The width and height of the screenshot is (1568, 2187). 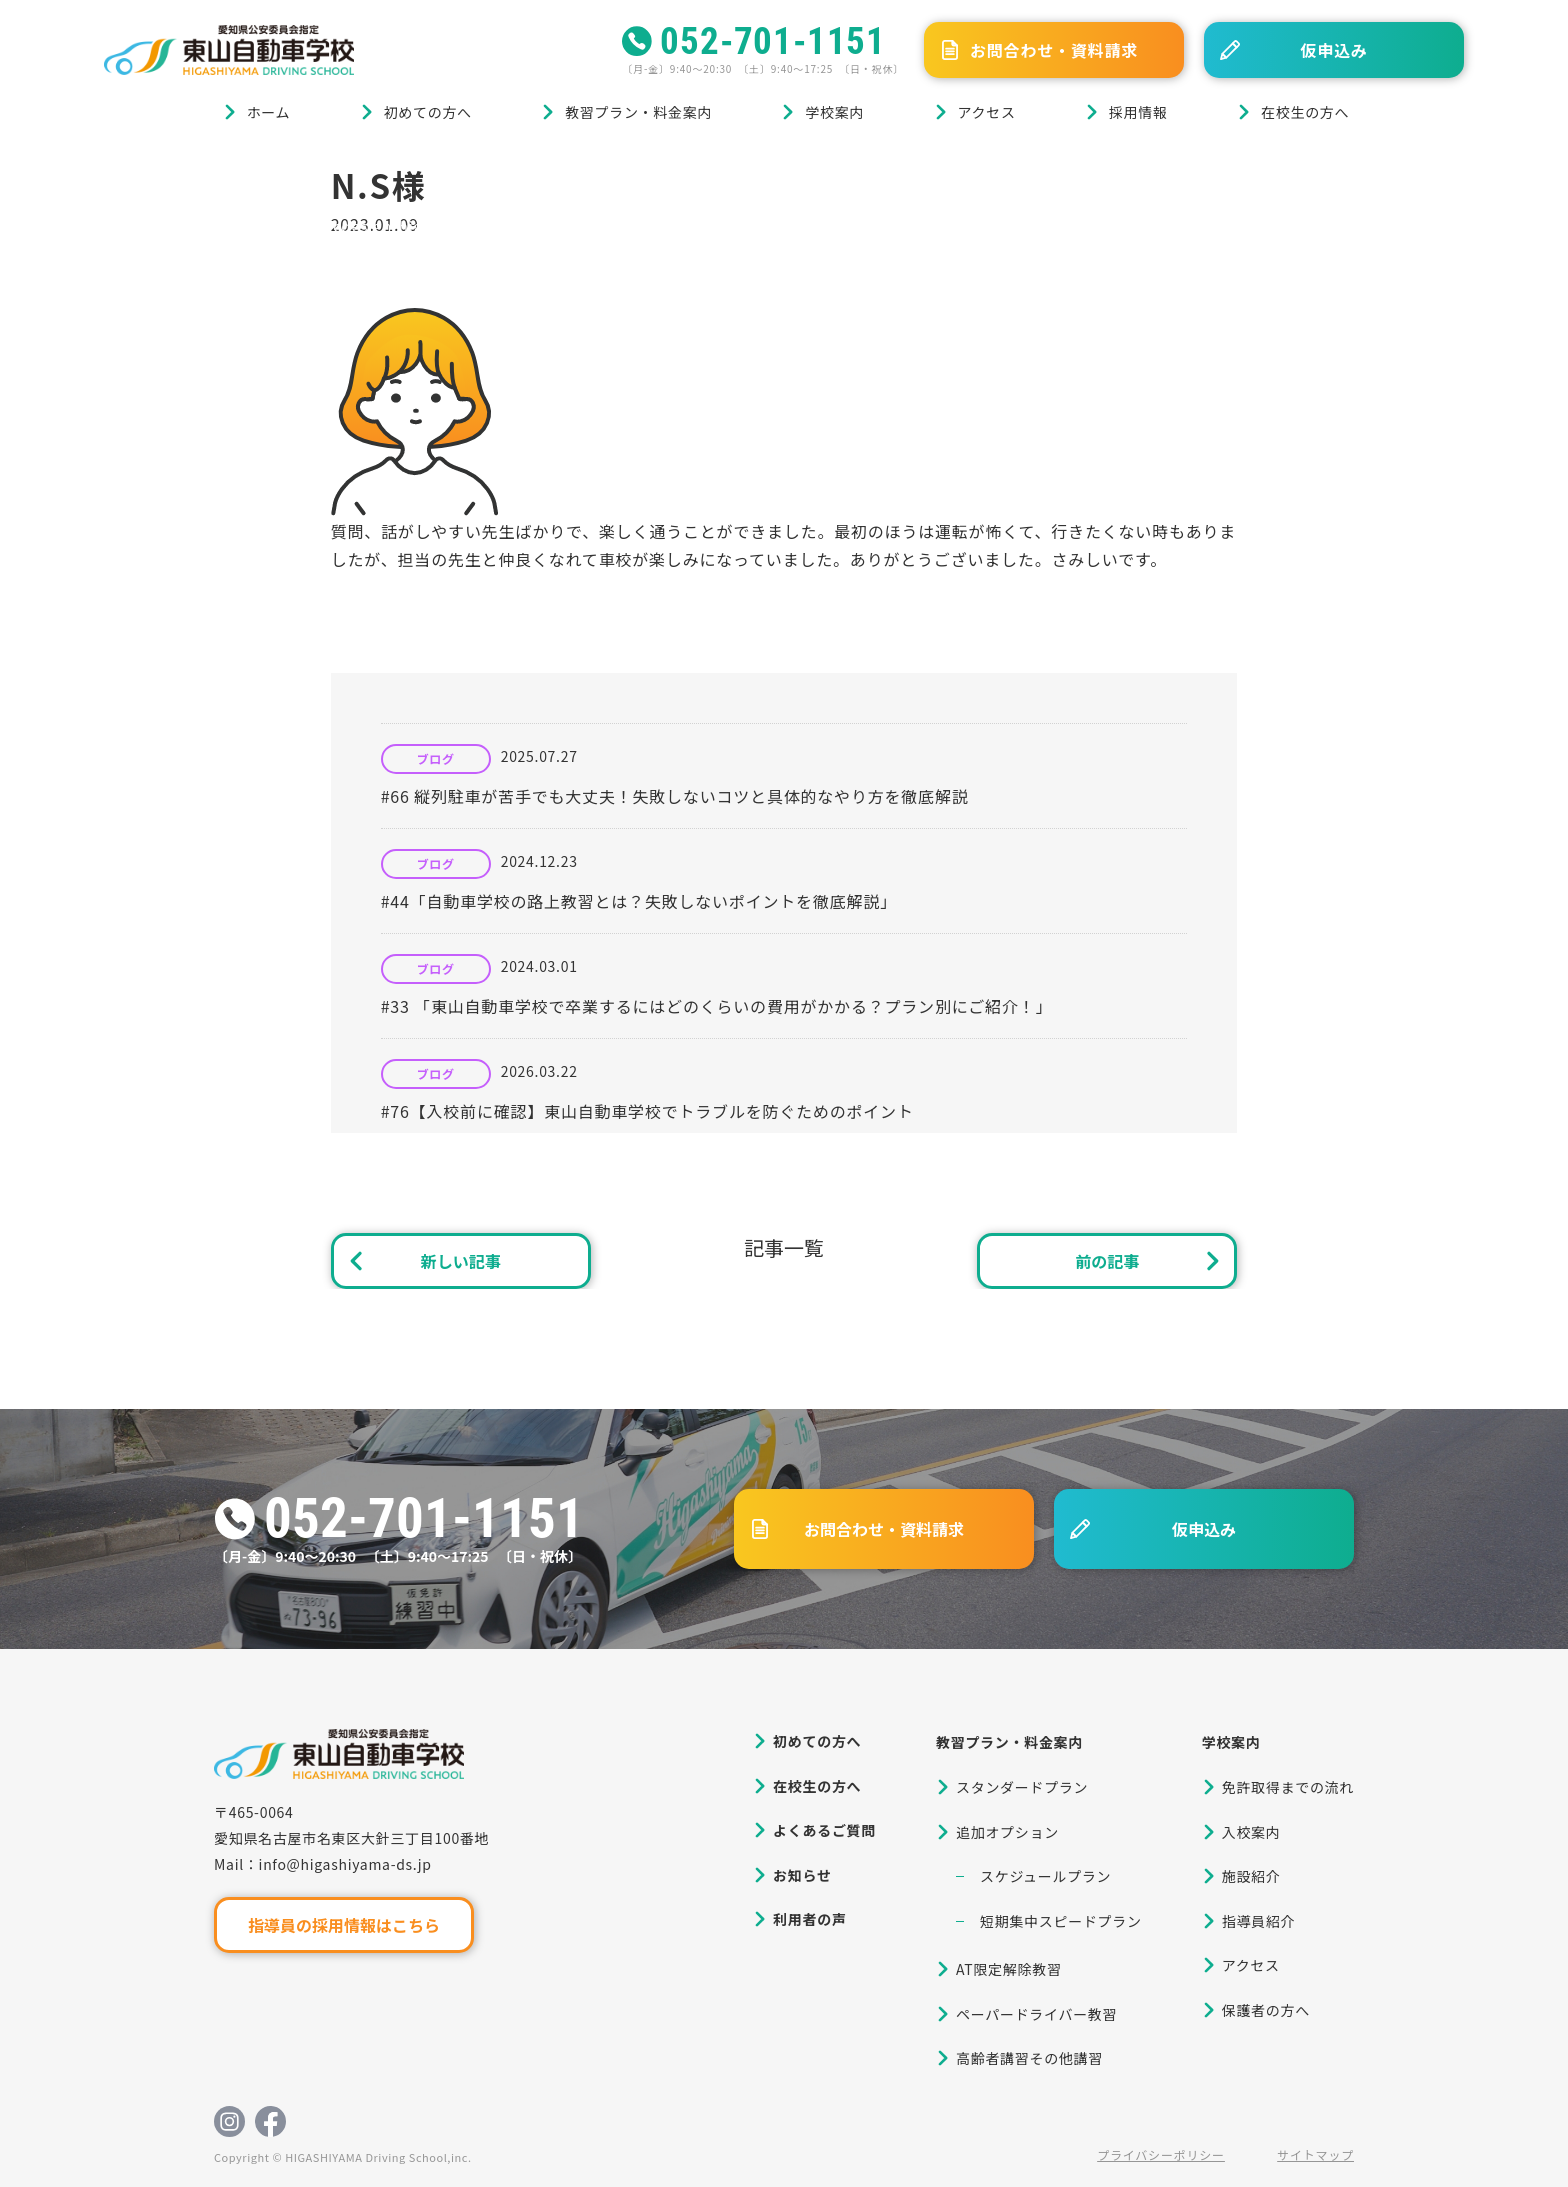 What do you see at coordinates (269, 112) in the screenshot?
I see `ホーム` at bounding box center [269, 112].